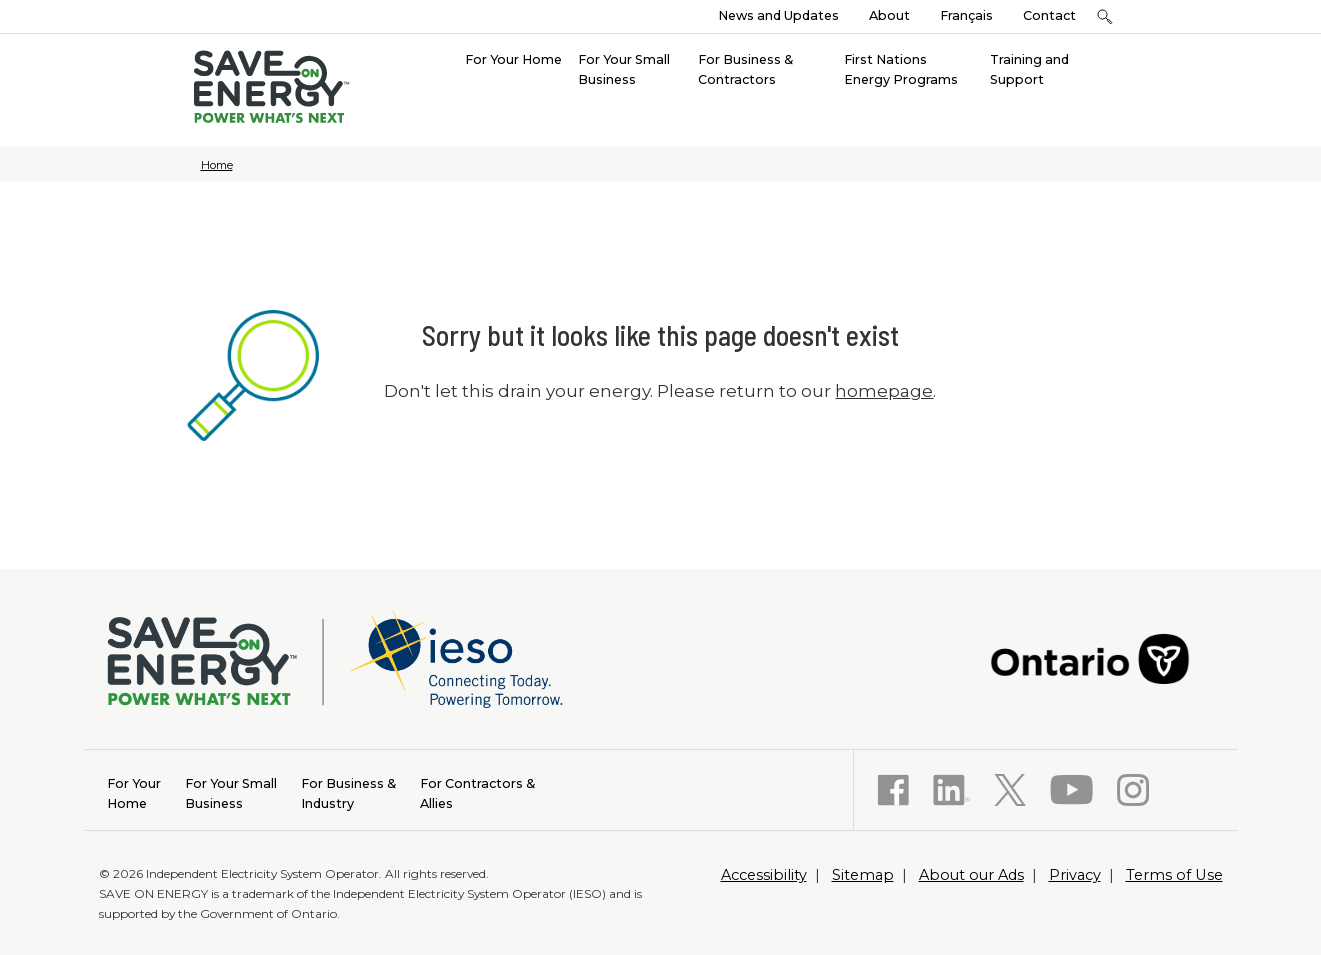 The image size is (1321, 955). I want to click on [menuitem], so click(513, 58).